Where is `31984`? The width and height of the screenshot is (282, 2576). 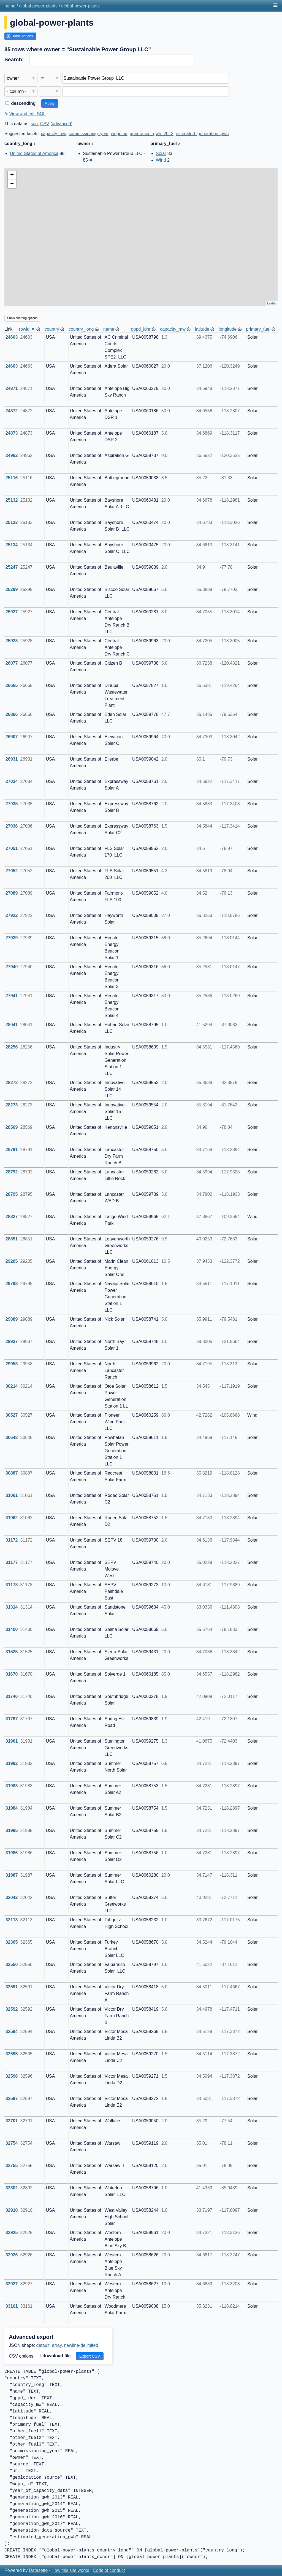 31984 is located at coordinates (12, 1808).